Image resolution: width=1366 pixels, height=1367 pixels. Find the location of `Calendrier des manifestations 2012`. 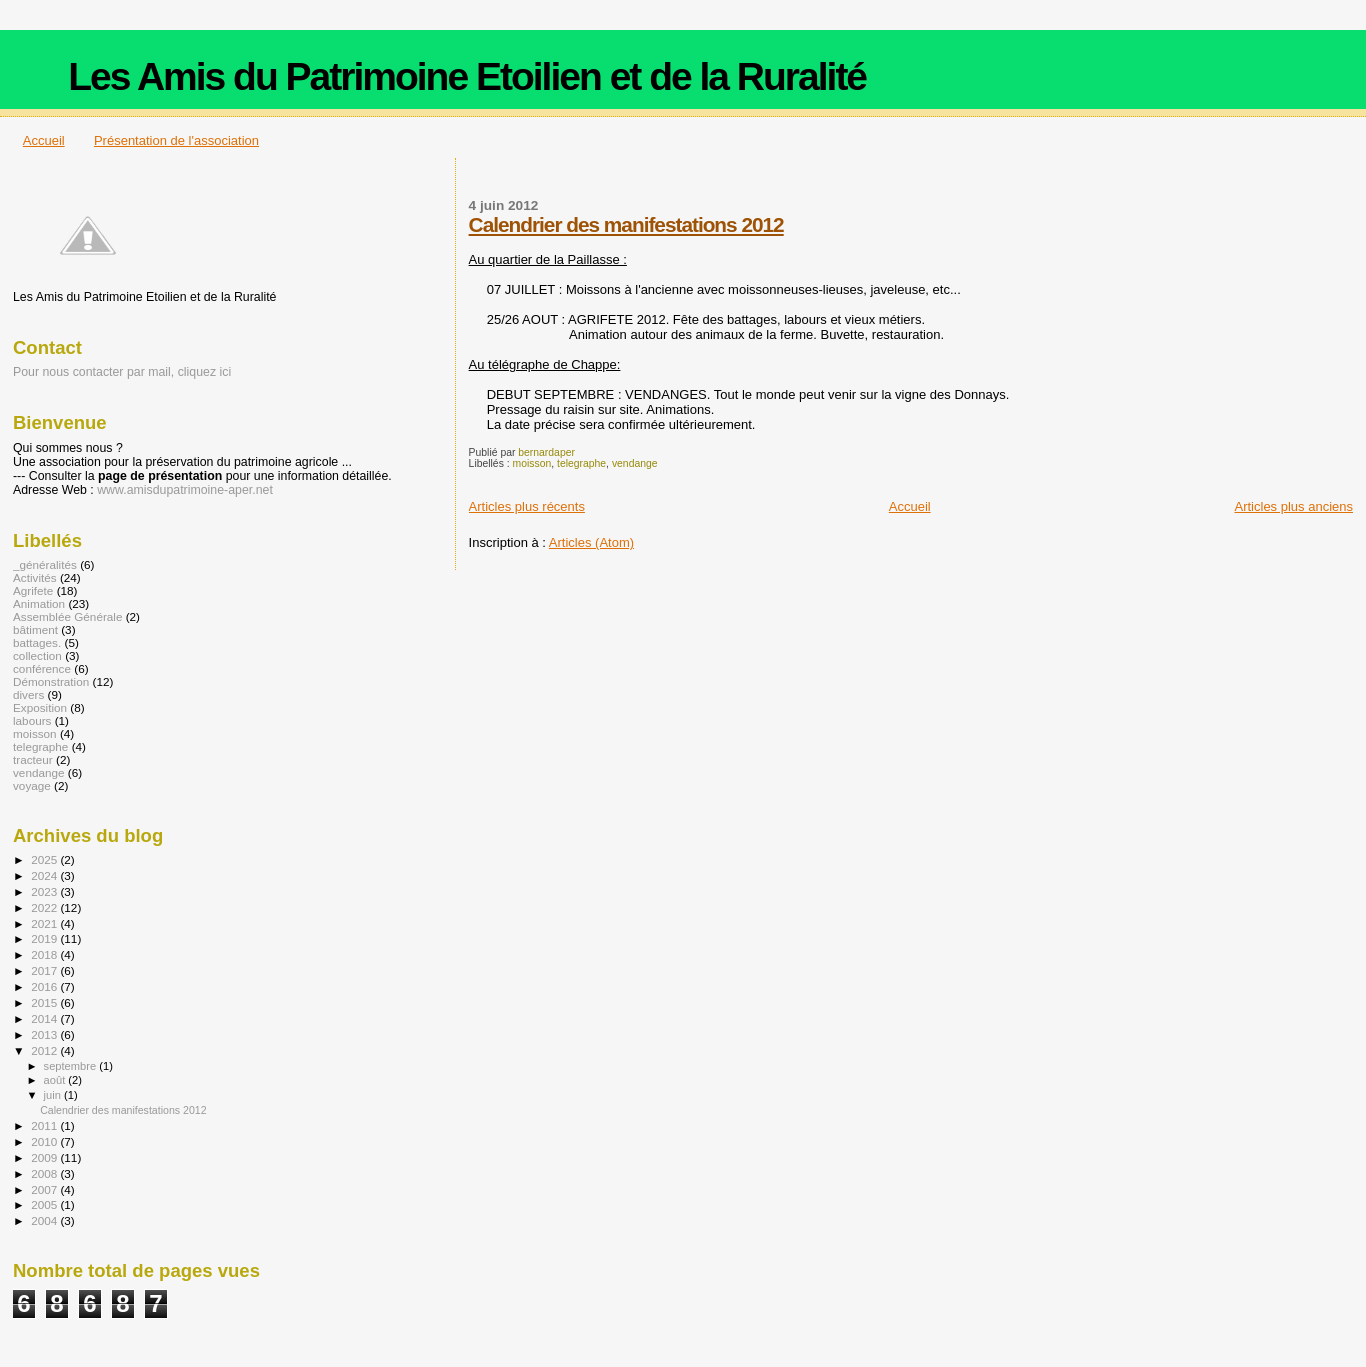

Calendrier des manifestations 2012 is located at coordinates (626, 224).